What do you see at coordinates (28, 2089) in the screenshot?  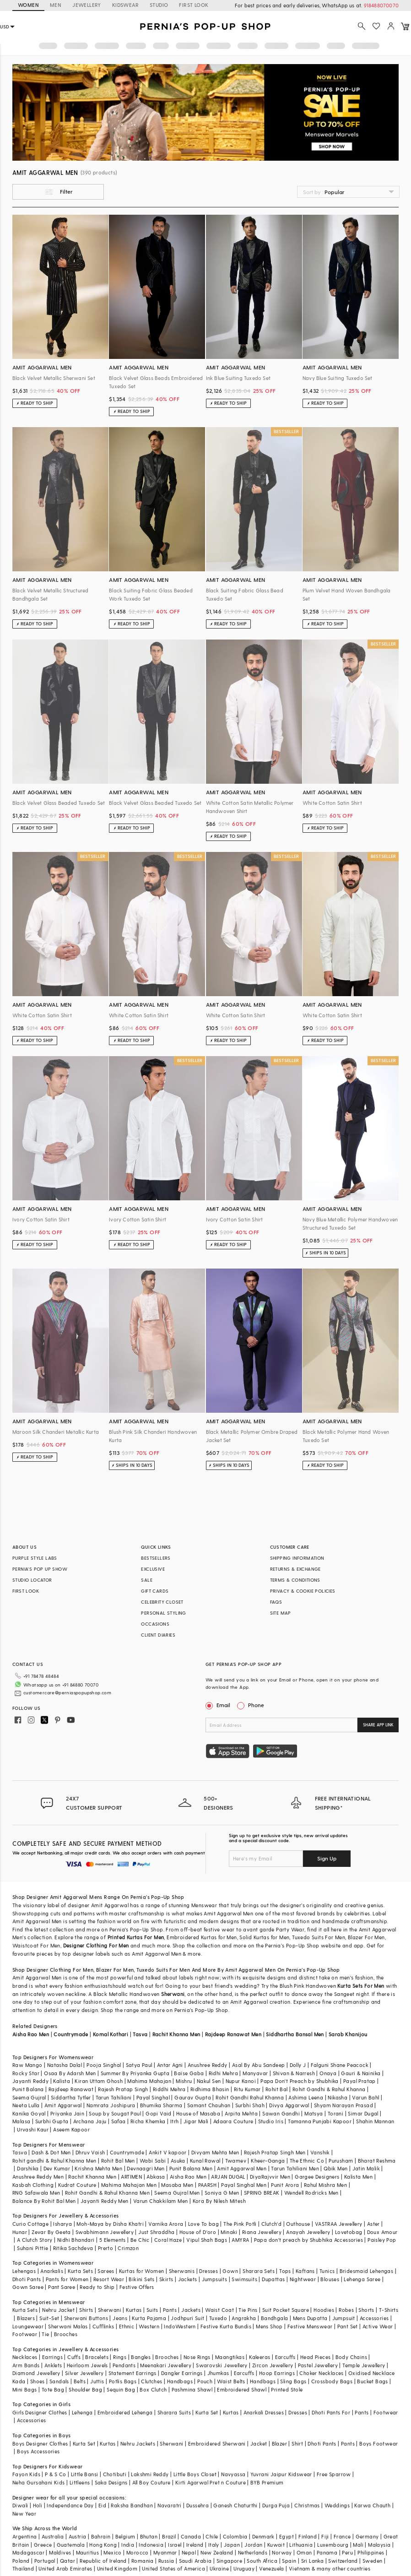 I see `Punit Balana` at bounding box center [28, 2089].